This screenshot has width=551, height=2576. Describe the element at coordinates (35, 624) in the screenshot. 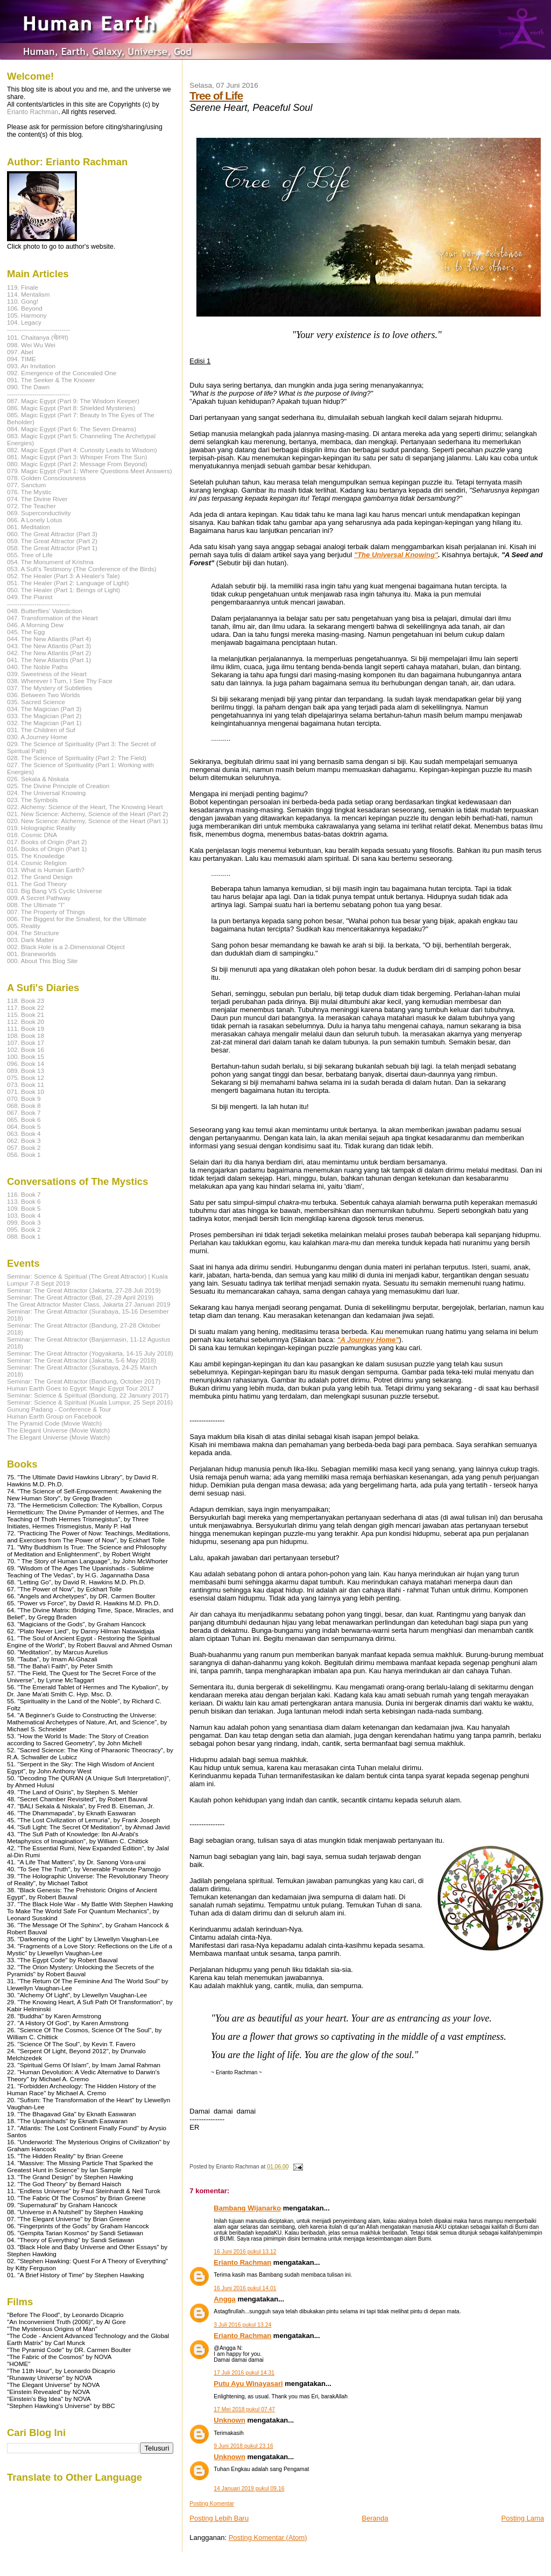

I see `046. A Morning Dew` at that location.